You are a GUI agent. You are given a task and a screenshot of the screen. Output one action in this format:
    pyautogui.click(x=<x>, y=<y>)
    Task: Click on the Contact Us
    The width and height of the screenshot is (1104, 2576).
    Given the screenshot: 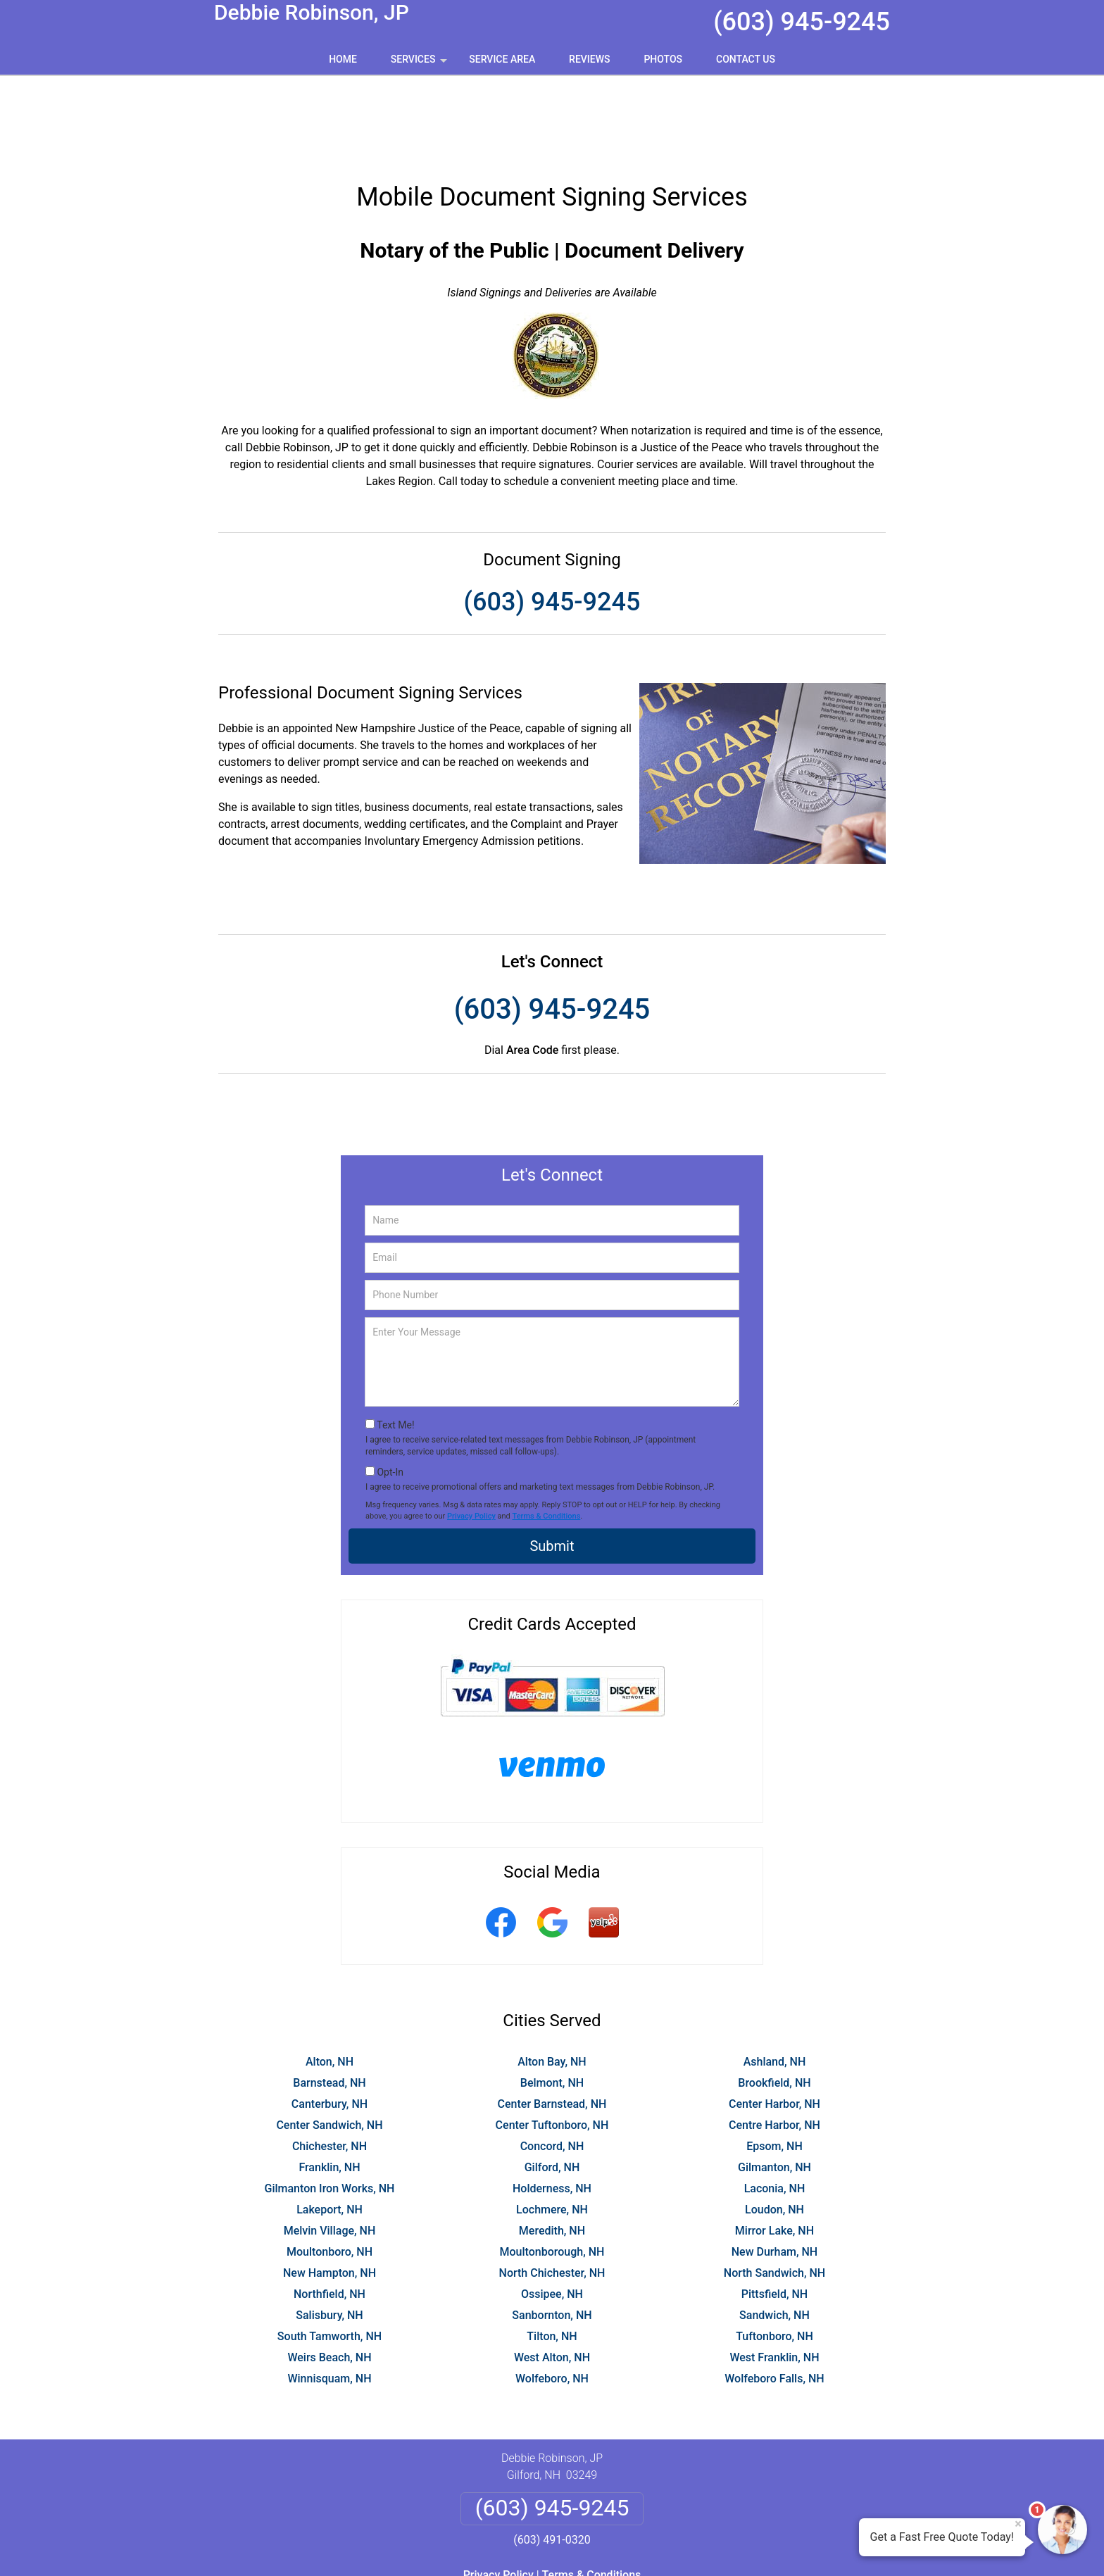 What is the action you would take?
    pyautogui.click(x=745, y=59)
    